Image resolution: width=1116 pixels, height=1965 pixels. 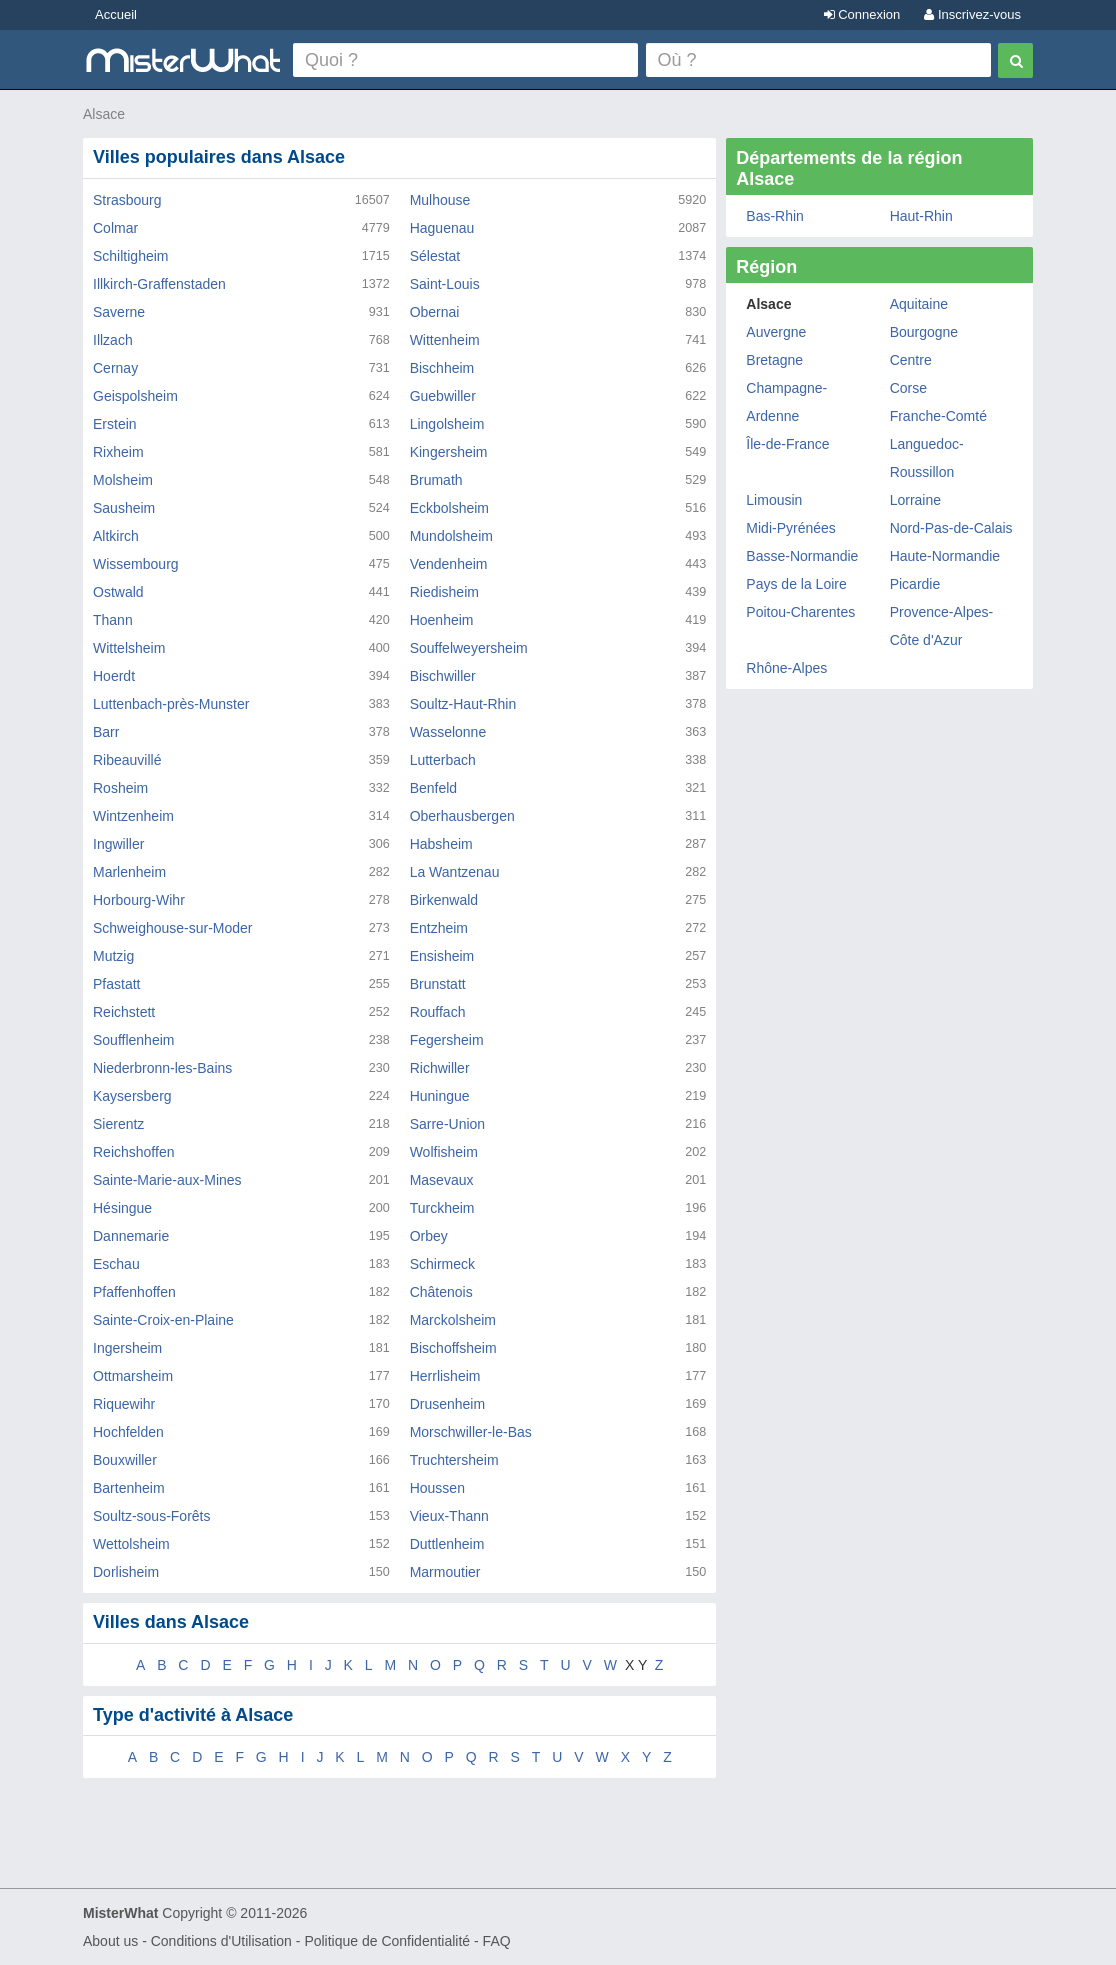 What do you see at coordinates (951, 528) in the screenshot?
I see `Nord-Pas-de-Calais` at bounding box center [951, 528].